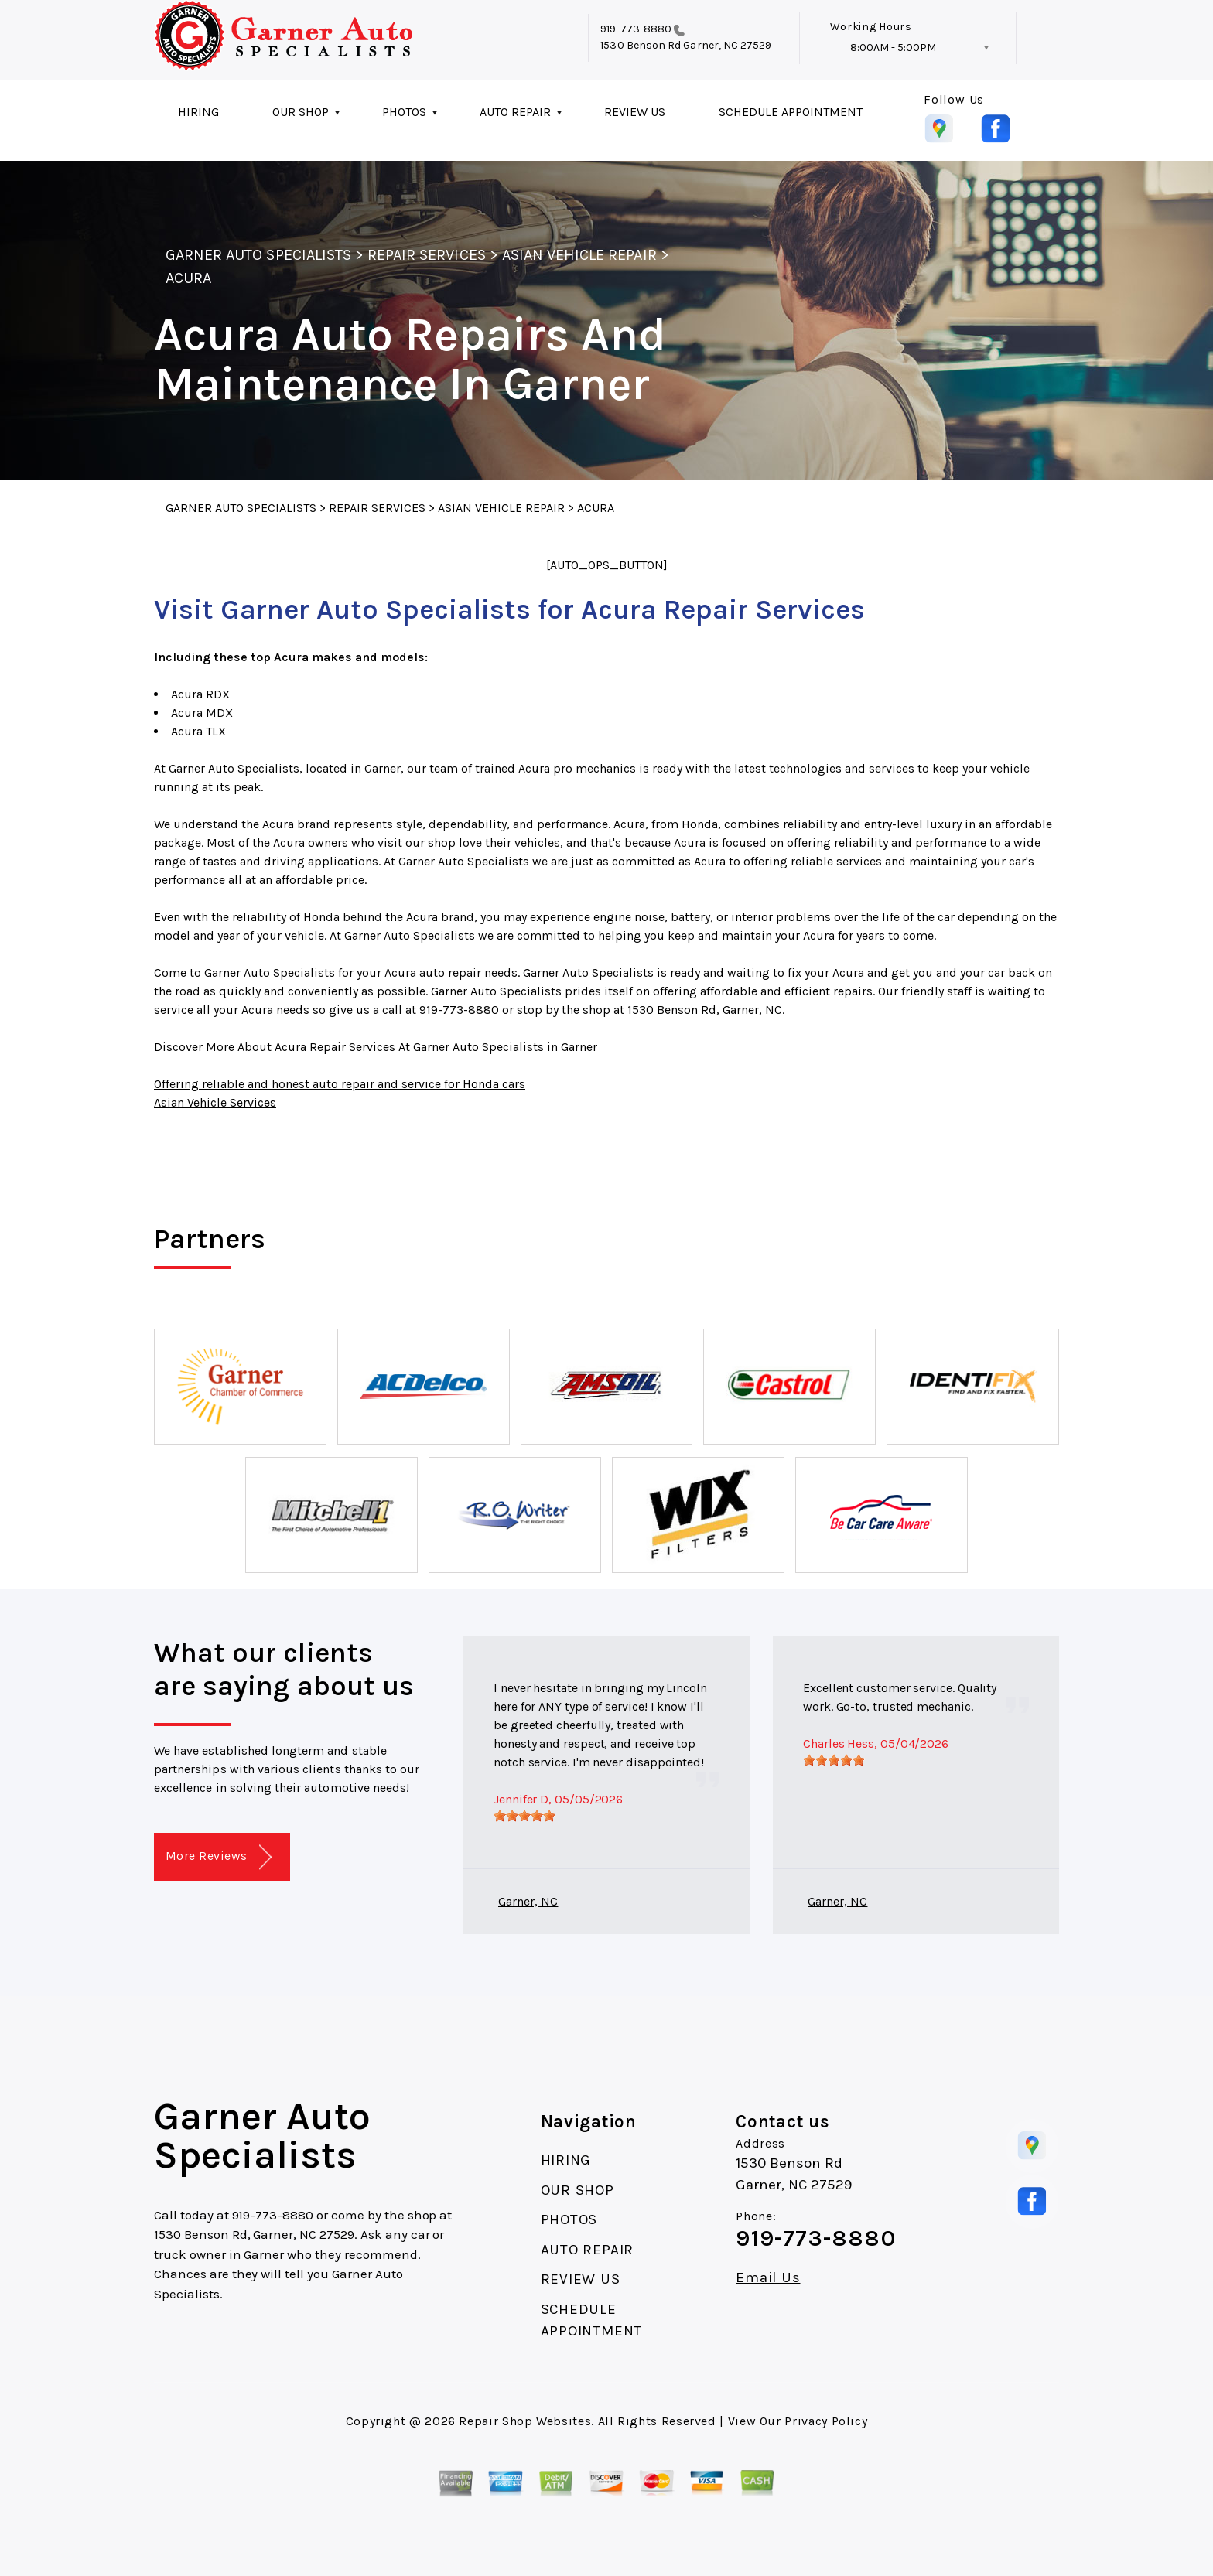 This screenshot has height=2576, width=1213. Describe the element at coordinates (404, 111) in the screenshot. I see `PHOTOS` at that location.